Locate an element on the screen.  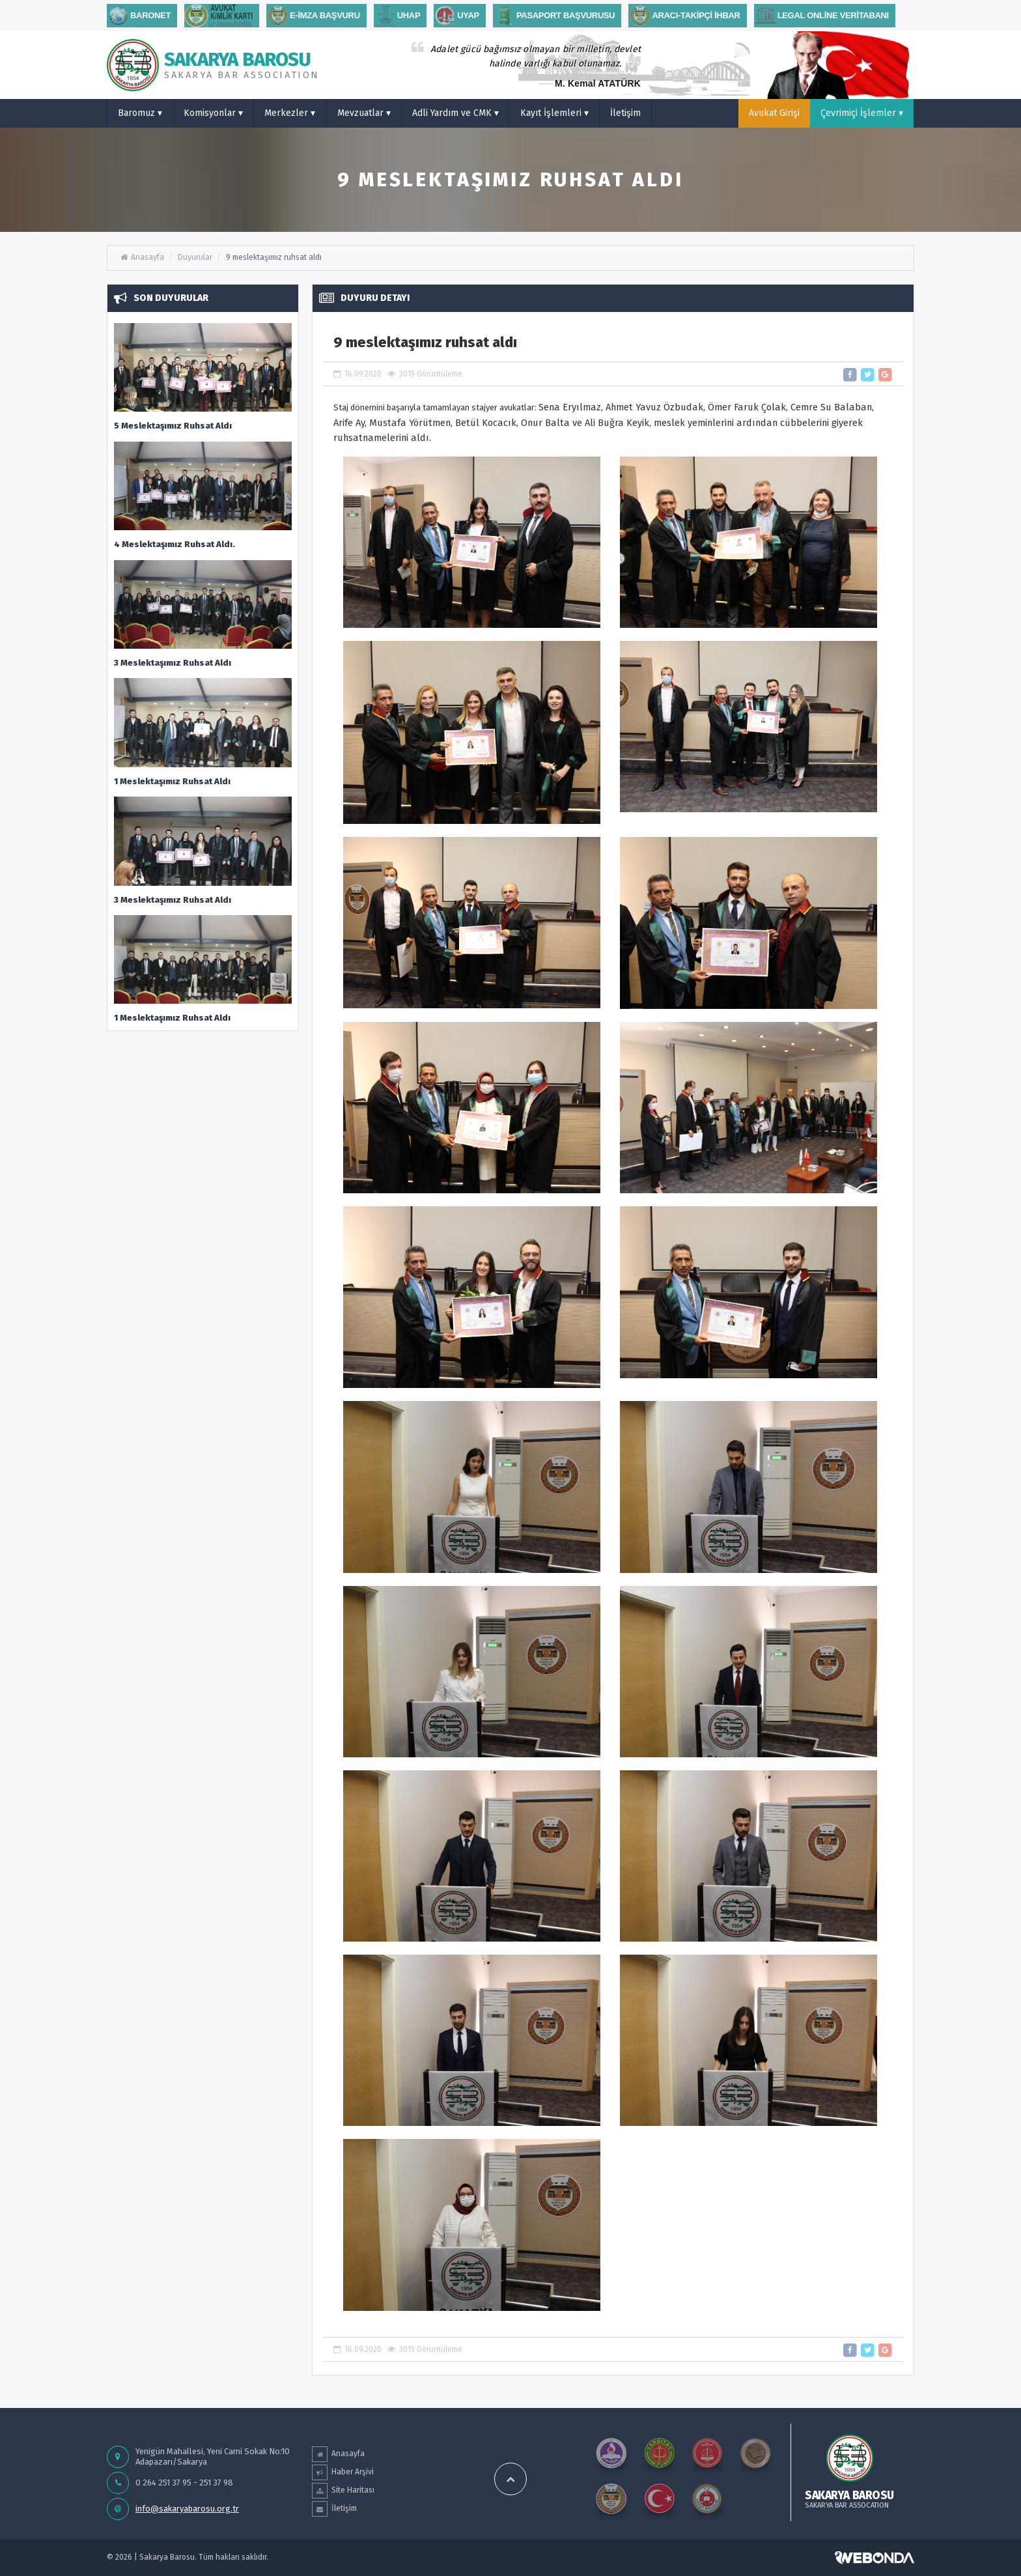
uhap is located at coordinates (397, 15).